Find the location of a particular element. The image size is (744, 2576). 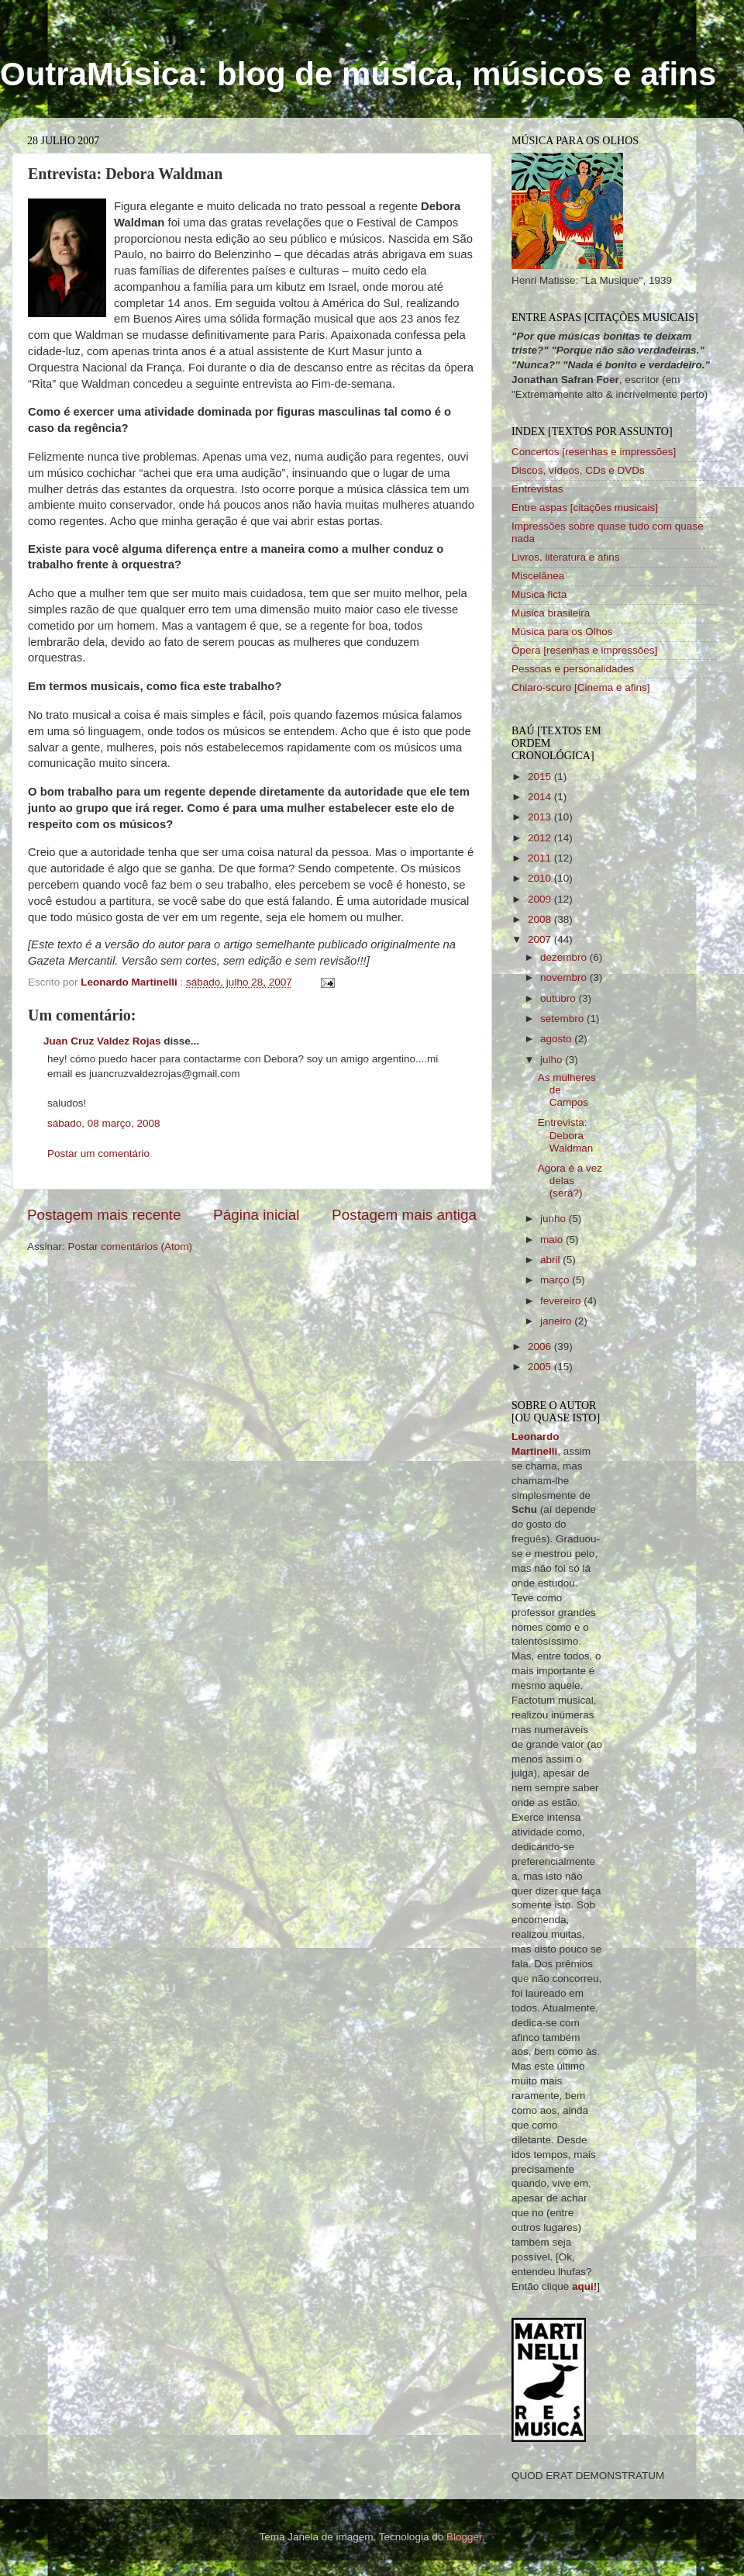

2013 is located at coordinates (541, 817).